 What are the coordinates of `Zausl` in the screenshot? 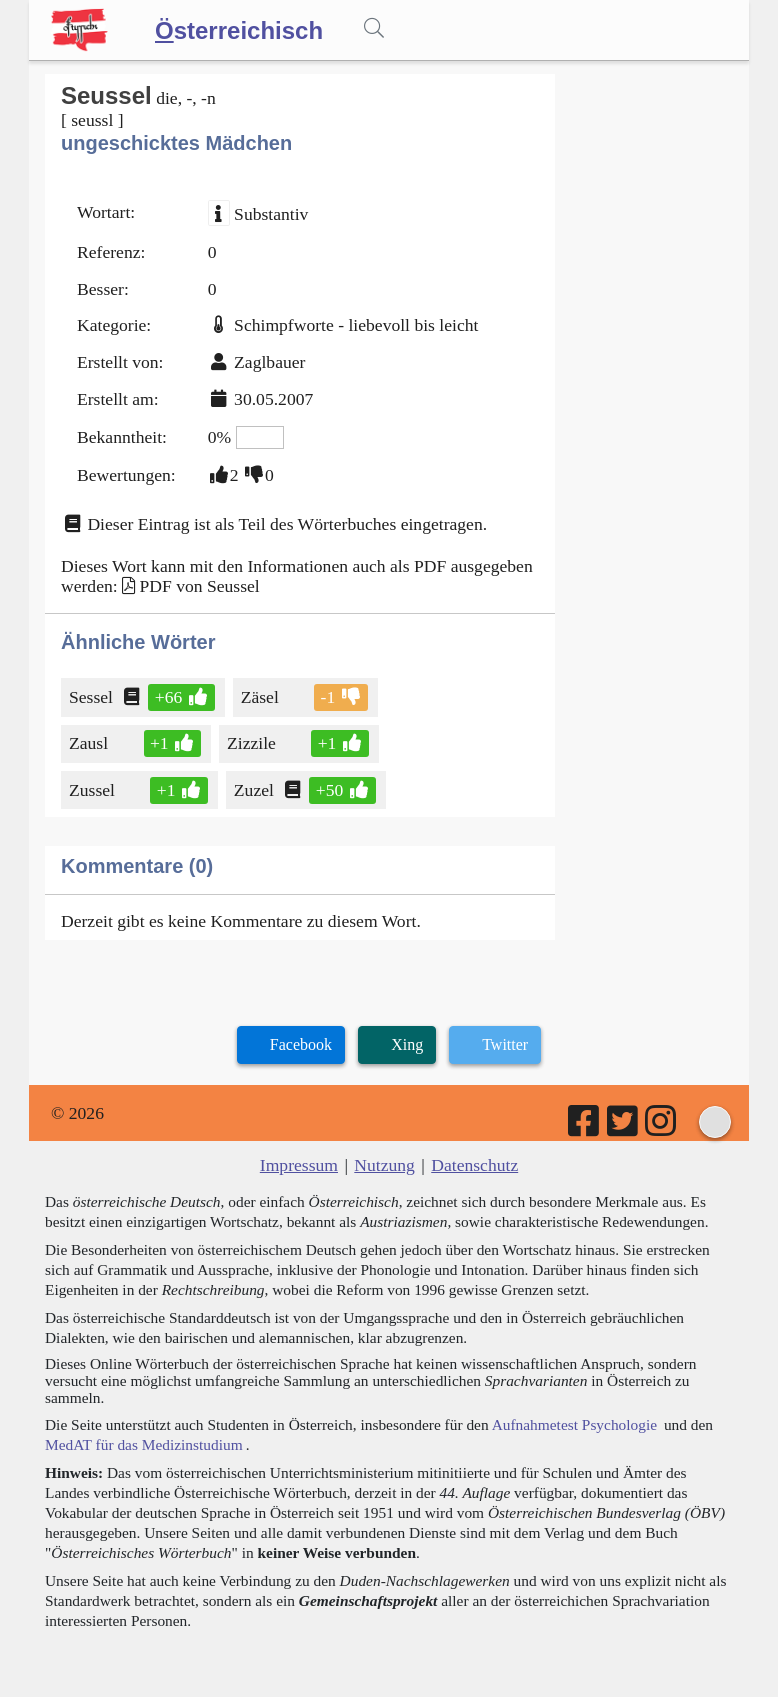 It's located at (90, 743).